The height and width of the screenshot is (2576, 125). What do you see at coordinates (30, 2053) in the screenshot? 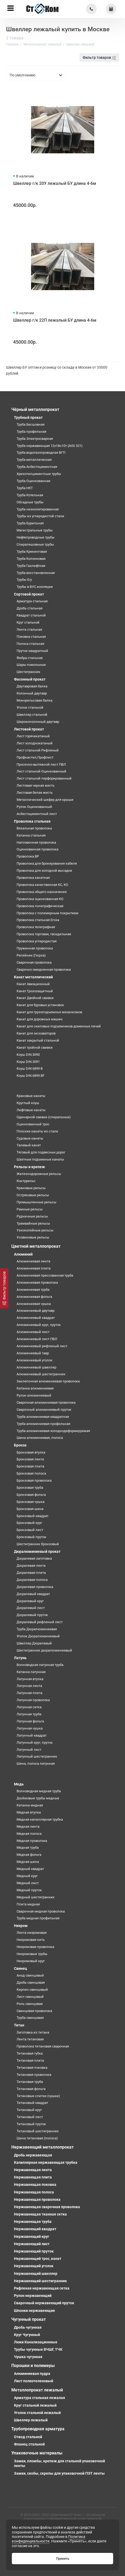
I see `Титановая губка` at bounding box center [30, 2053].